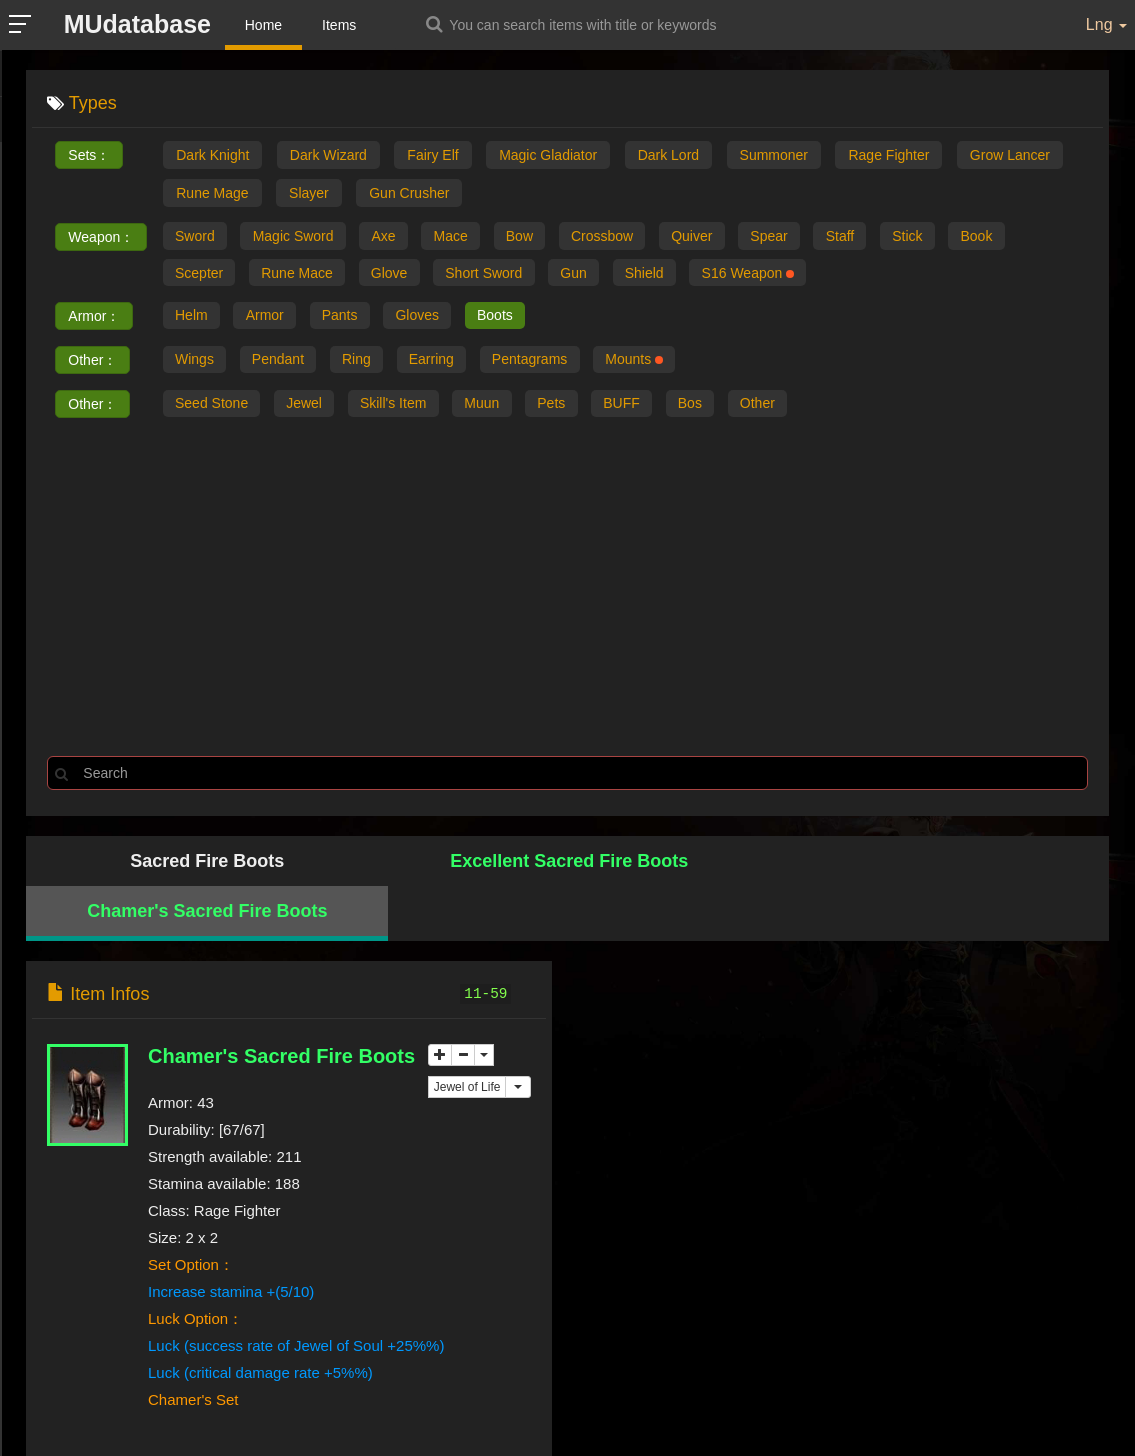  Describe the element at coordinates (540, 363) in the screenshot. I see `Pentagrams` at that location.